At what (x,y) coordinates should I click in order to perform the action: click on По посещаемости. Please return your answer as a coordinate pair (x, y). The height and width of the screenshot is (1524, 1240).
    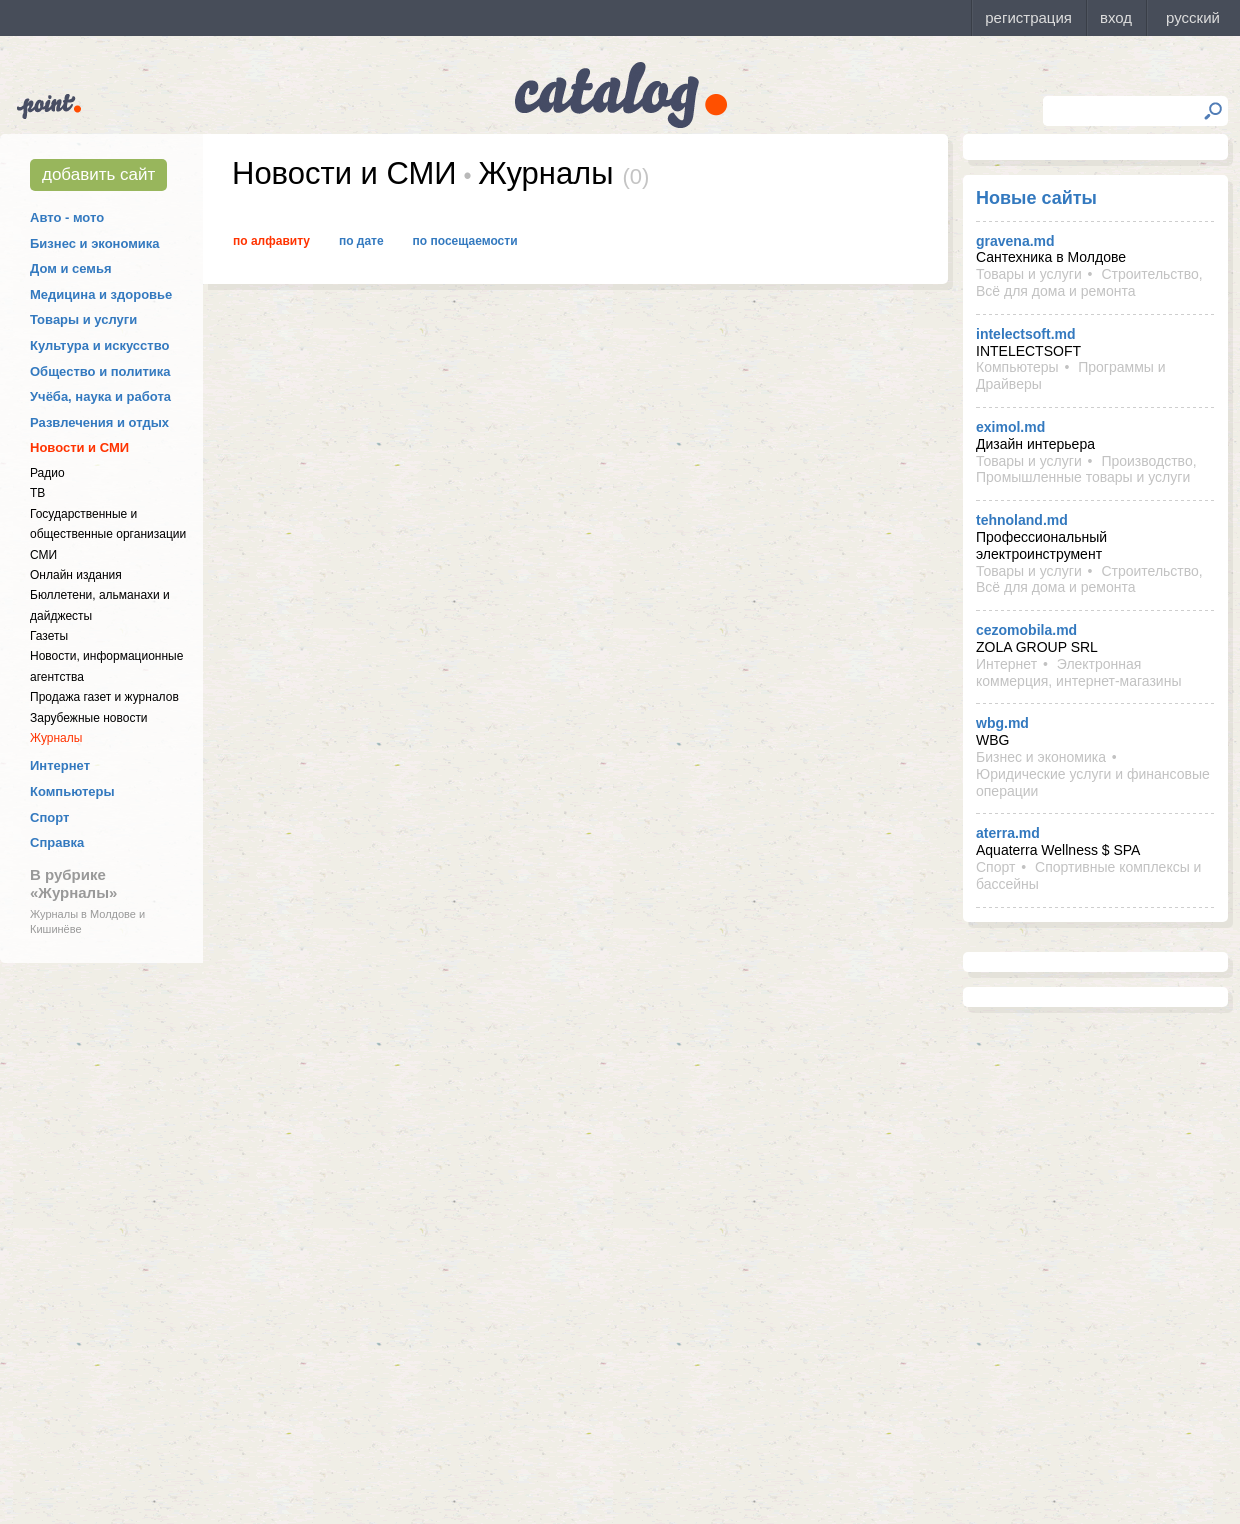
    Looking at the image, I should click on (465, 241).